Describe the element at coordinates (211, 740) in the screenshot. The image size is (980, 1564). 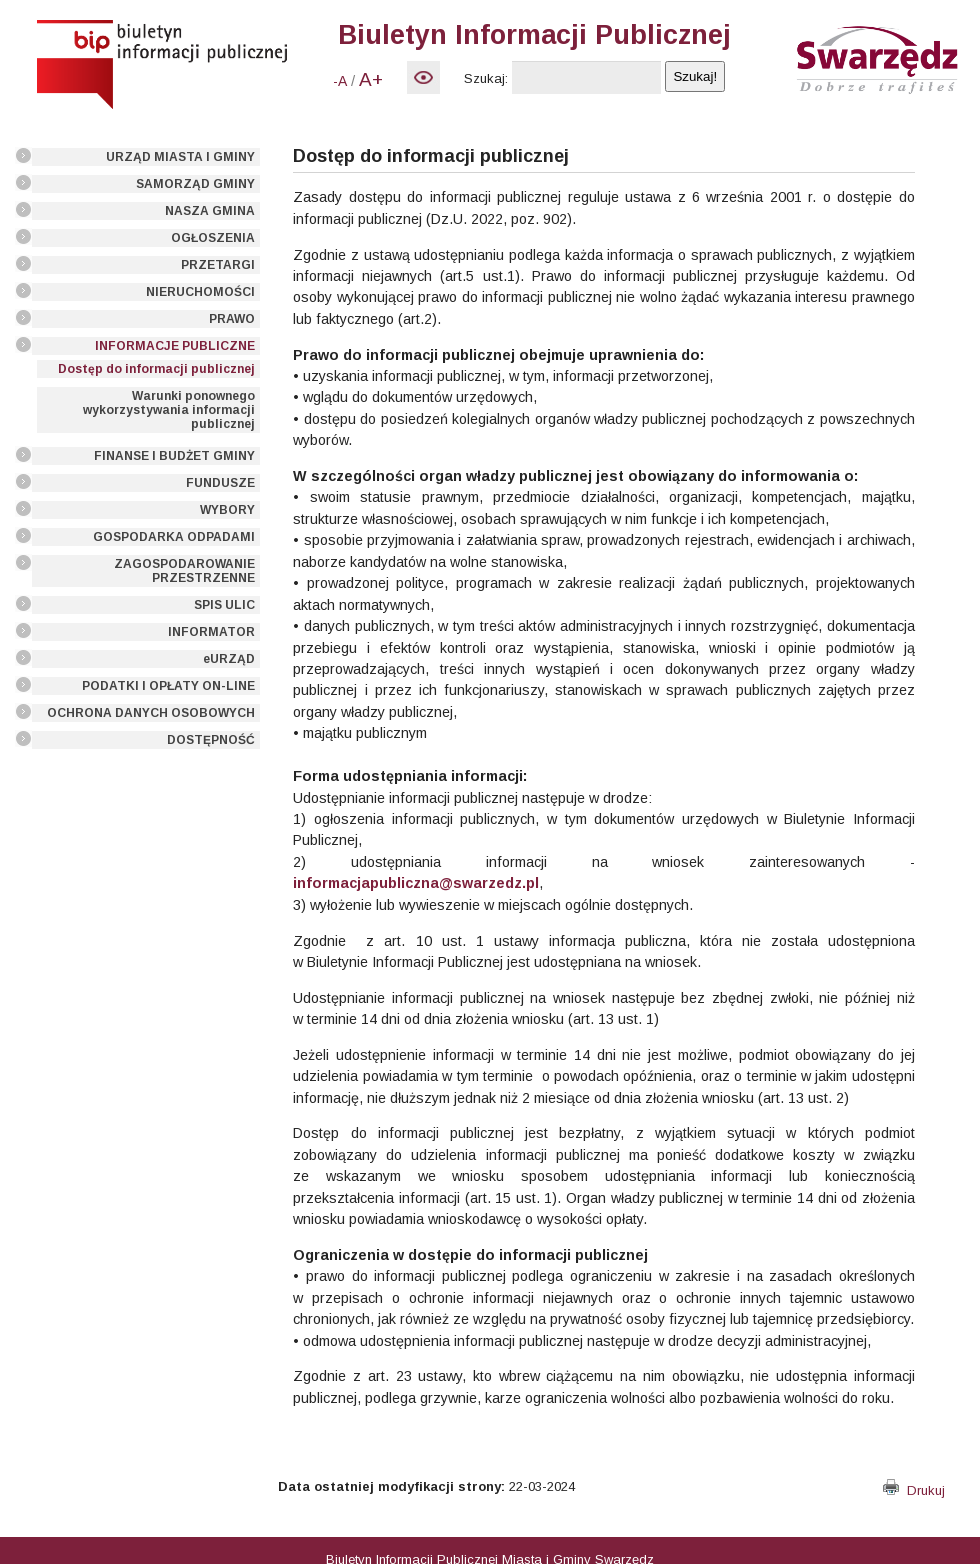
I see `DOSTĘPNOŚĆ` at that location.